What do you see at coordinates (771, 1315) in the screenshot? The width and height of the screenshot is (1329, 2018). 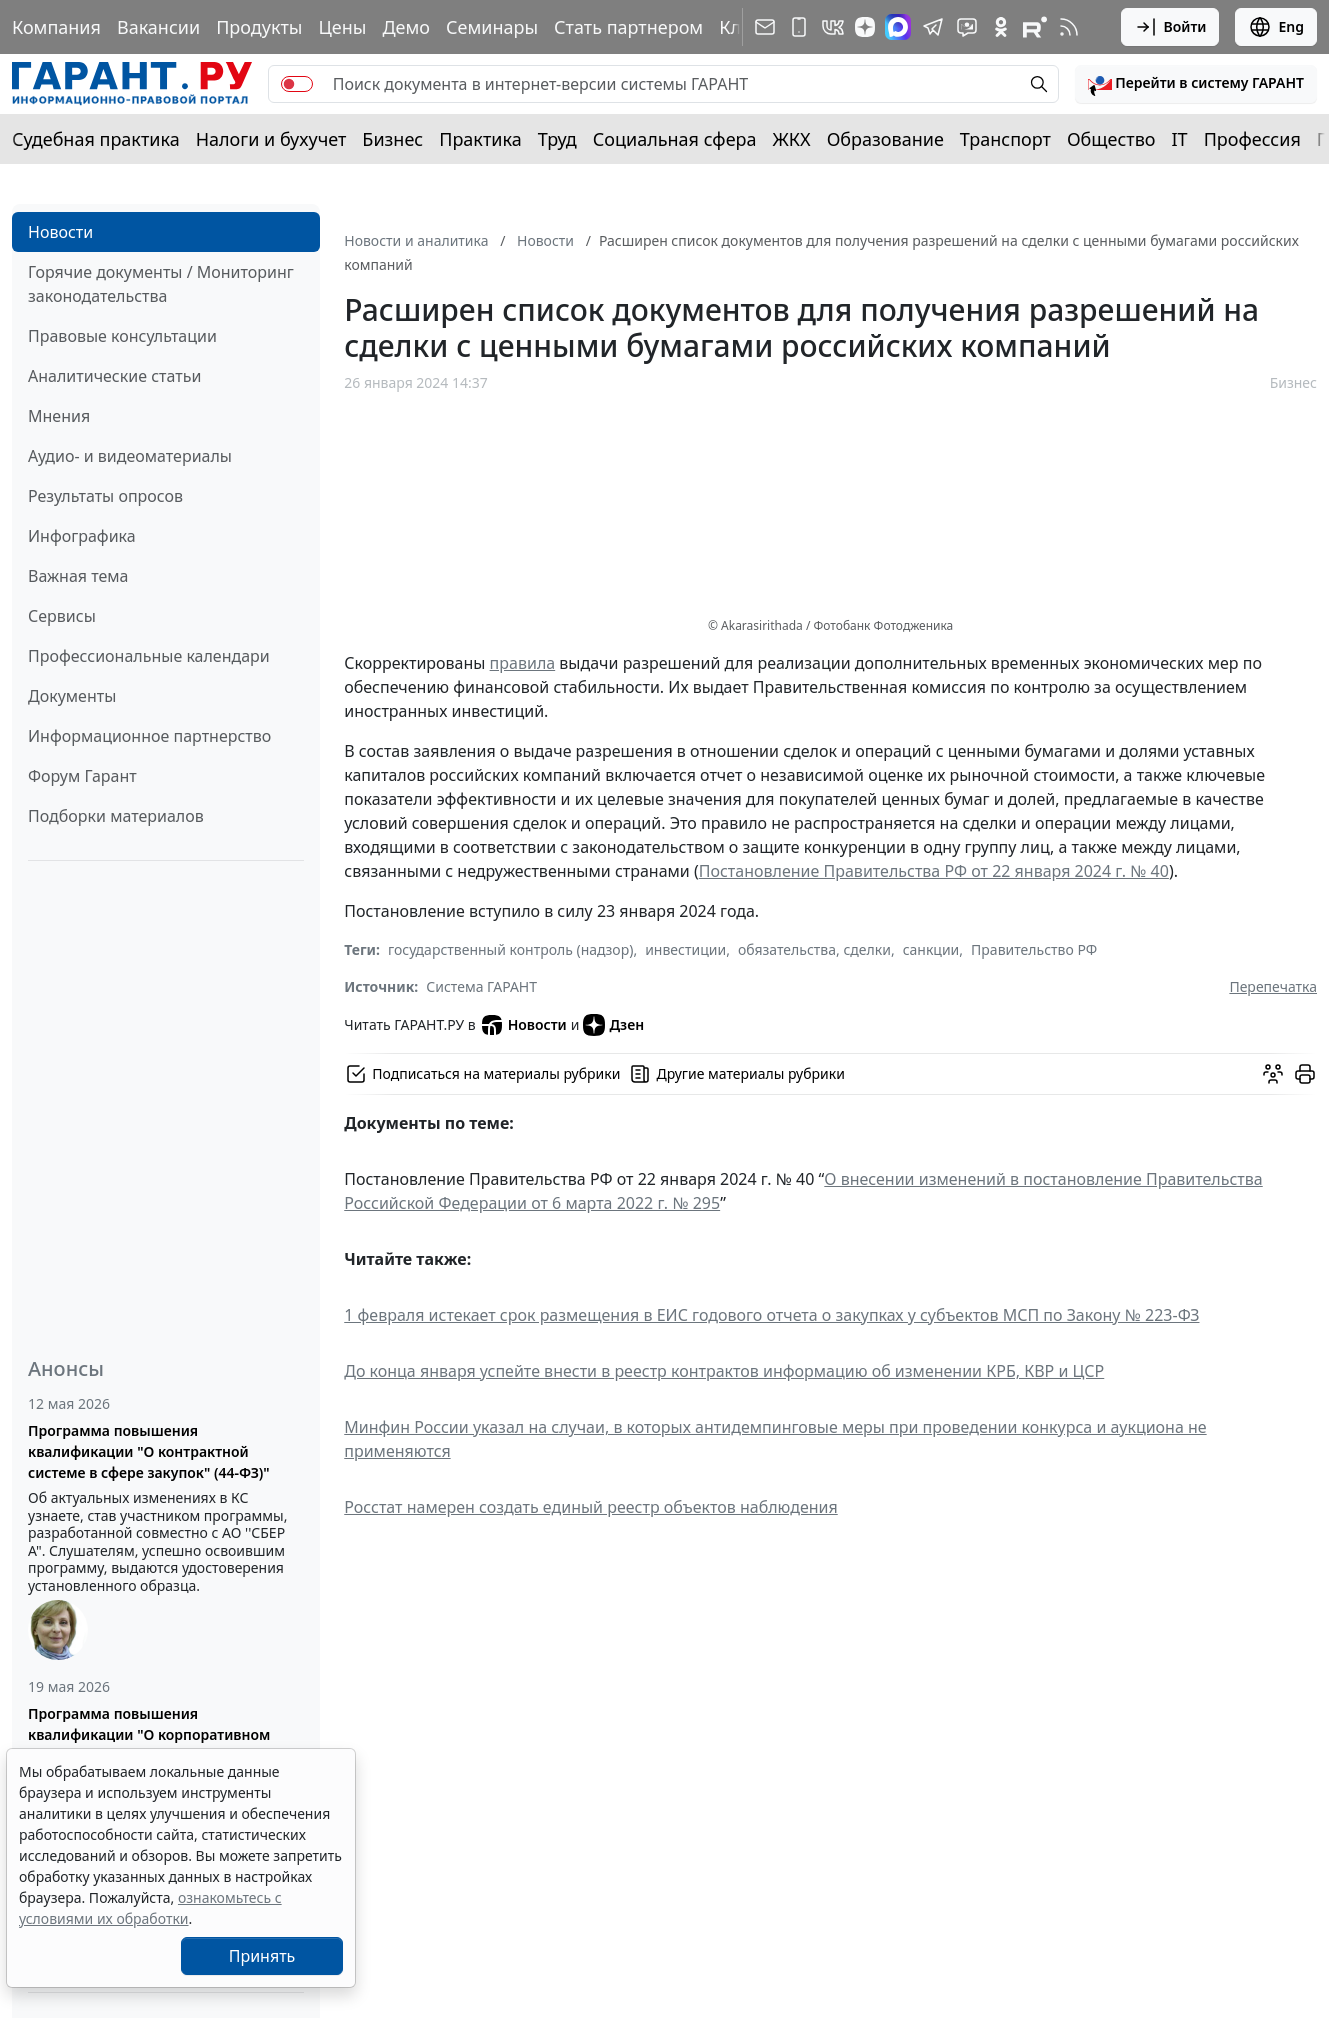 I see `1 февраля истекает срок размещения в ЕИС годового отчета о закупках у субъектов МСП по Закону № 223-ФЗ` at bounding box center [771, 1315].